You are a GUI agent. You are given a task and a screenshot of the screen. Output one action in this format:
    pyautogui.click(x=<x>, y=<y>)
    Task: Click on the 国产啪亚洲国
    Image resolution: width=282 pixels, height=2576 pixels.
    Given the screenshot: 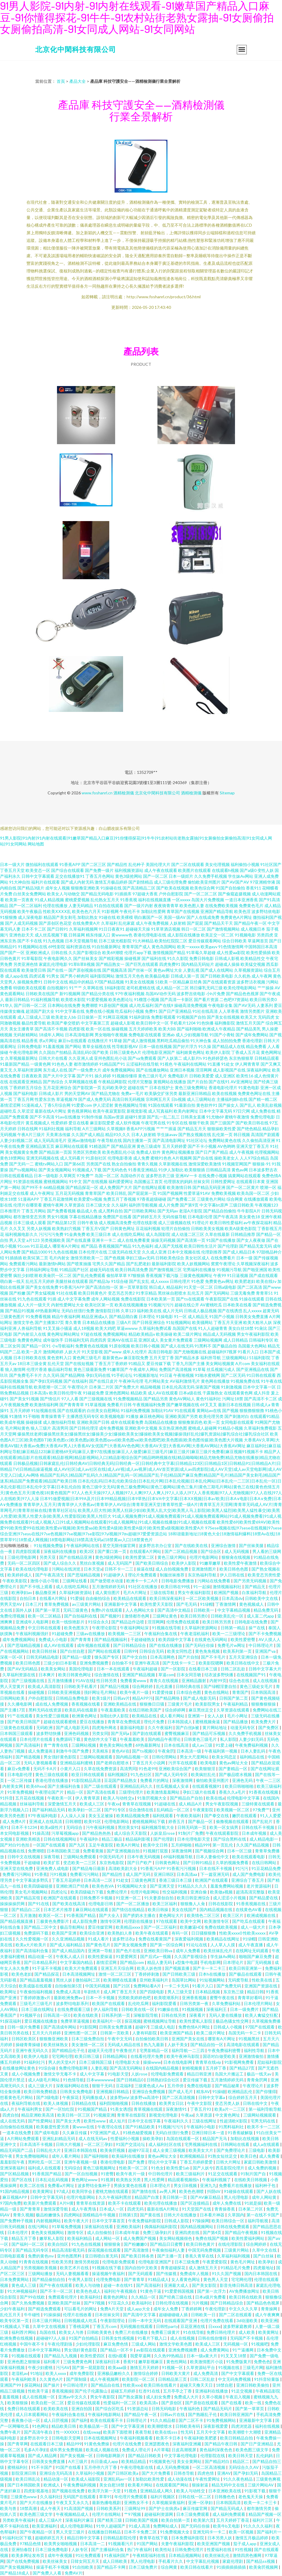 What is the action you would take?
    pyautogui.click(x=255, y=1269)
    